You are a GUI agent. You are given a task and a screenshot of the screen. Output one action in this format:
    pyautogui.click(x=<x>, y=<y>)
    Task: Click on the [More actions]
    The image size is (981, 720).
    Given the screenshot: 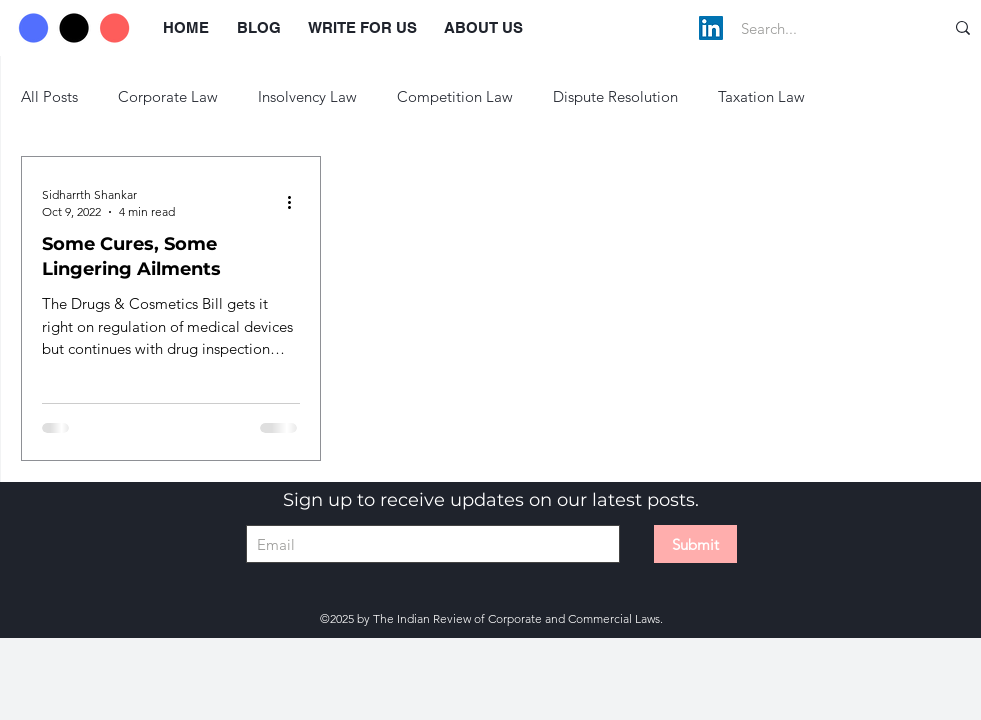 What is the action you would take?
    pyautogui.click(x=297, y=202)
    